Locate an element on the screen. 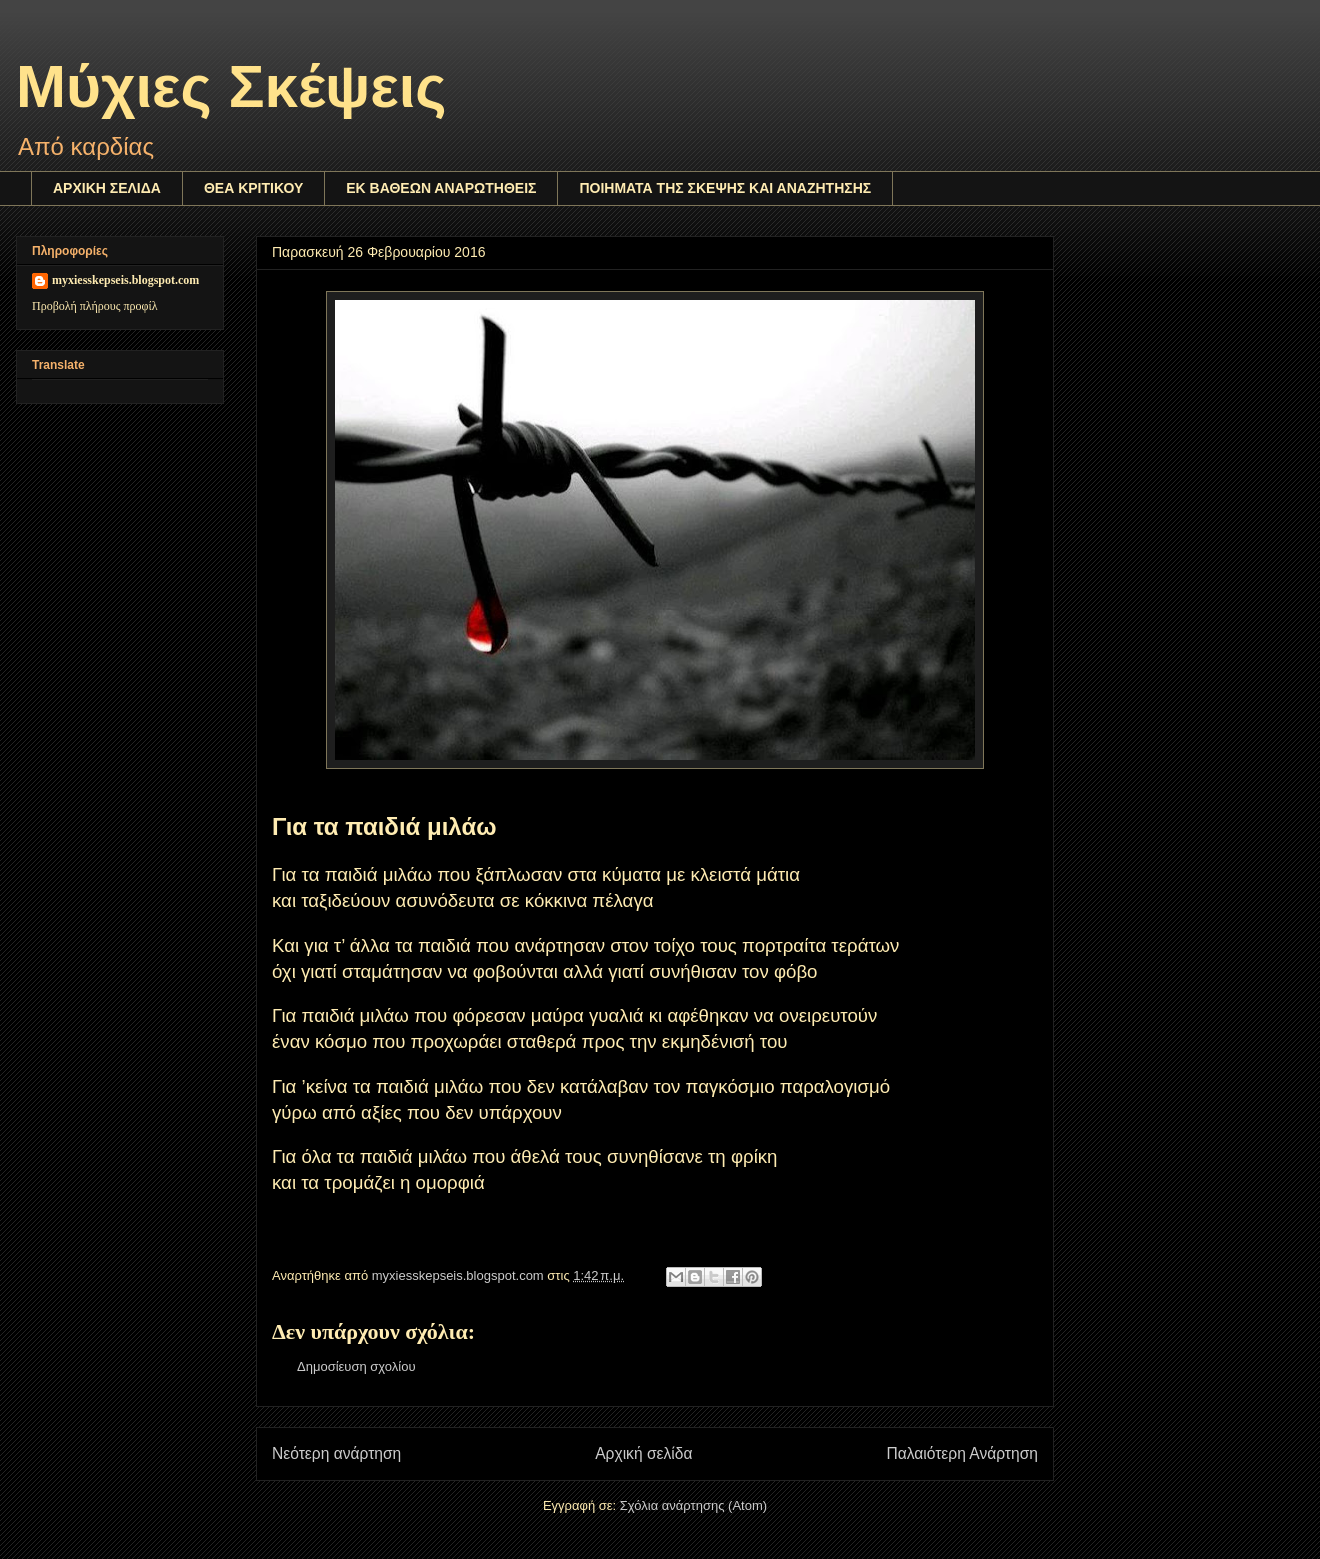 Image resolution: width=1320 pixels, height=1559 pixels. Προβολή πλήρους προφίλ is located at coordinates (95, 306).